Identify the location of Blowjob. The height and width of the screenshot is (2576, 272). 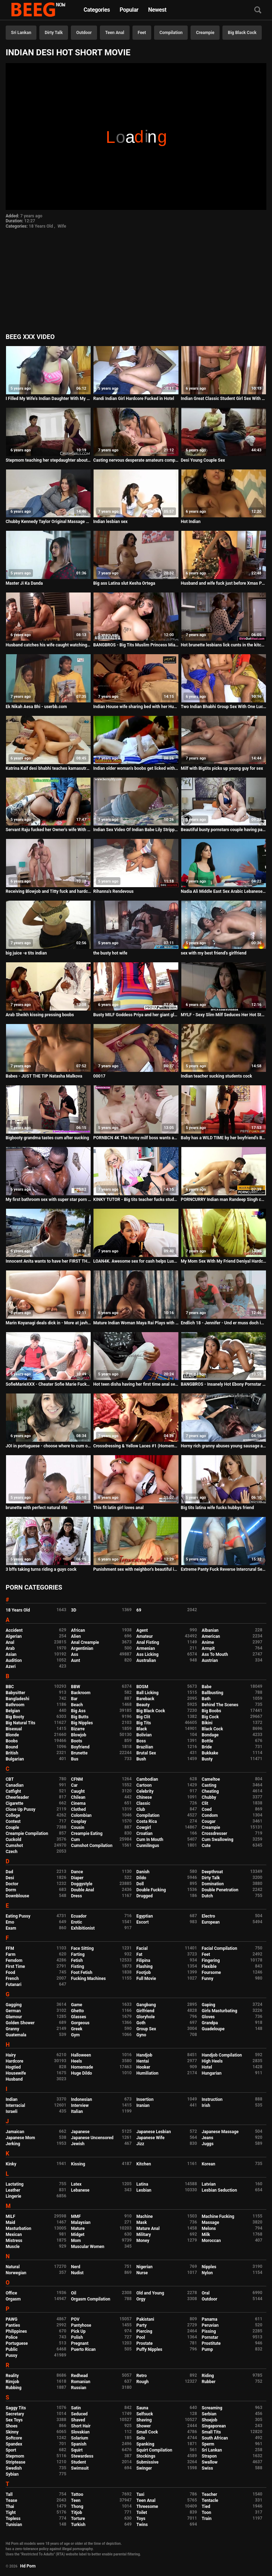
(78, 1734).